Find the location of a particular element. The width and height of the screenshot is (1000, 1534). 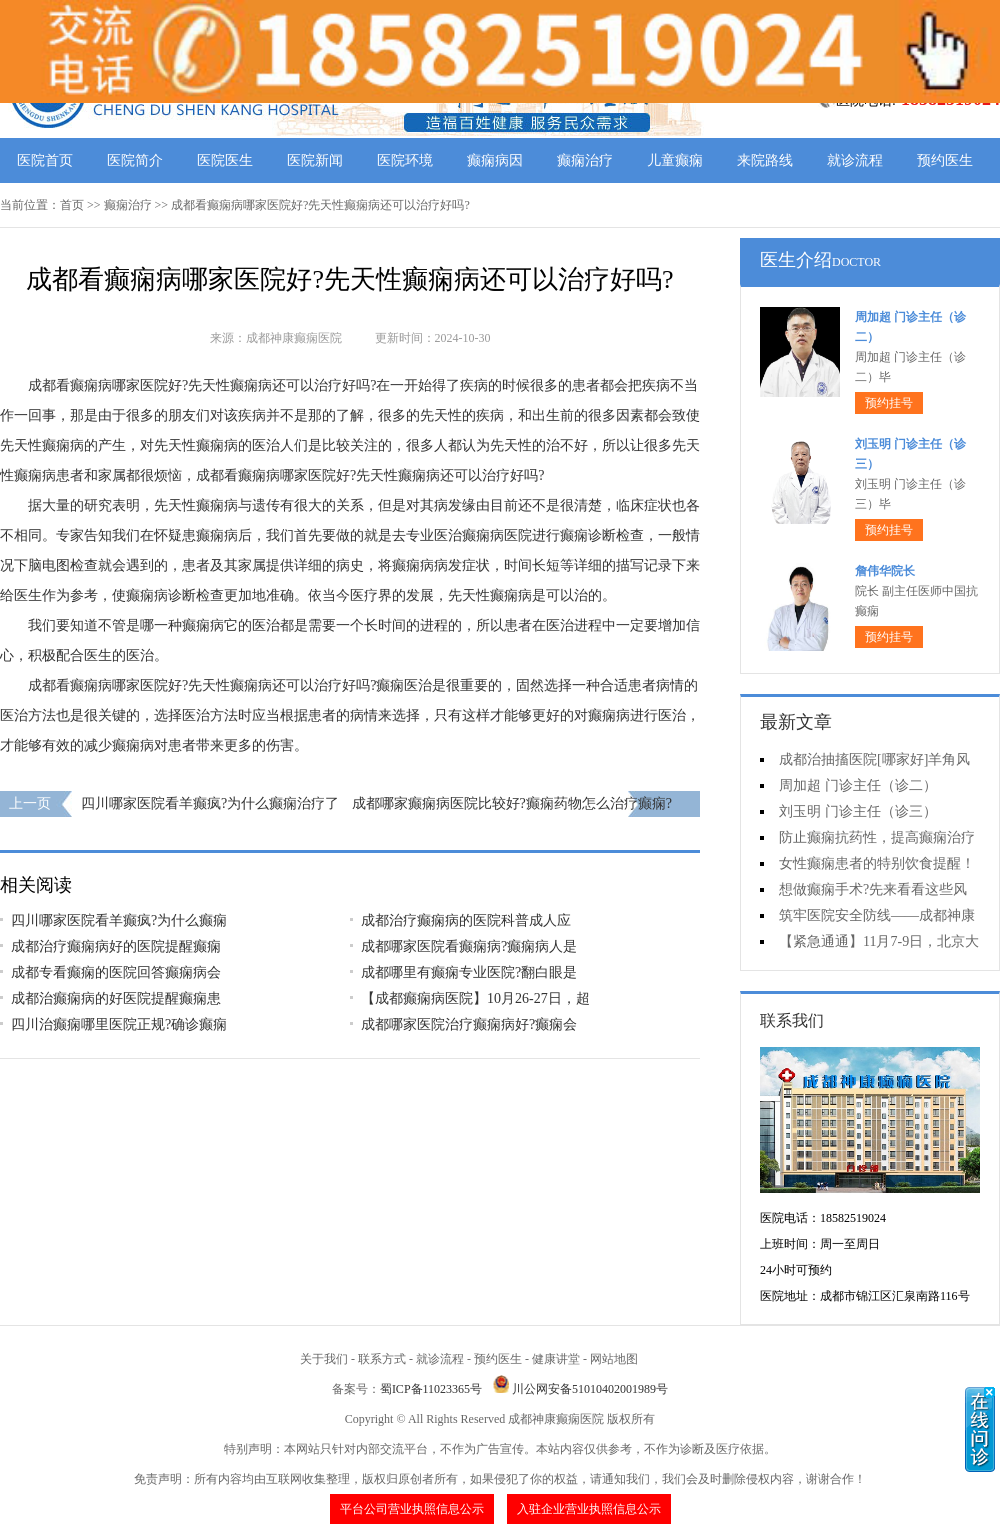

成都治疗癫痫病好的医院提醒癫痫 is located at coordinates (116, 946).